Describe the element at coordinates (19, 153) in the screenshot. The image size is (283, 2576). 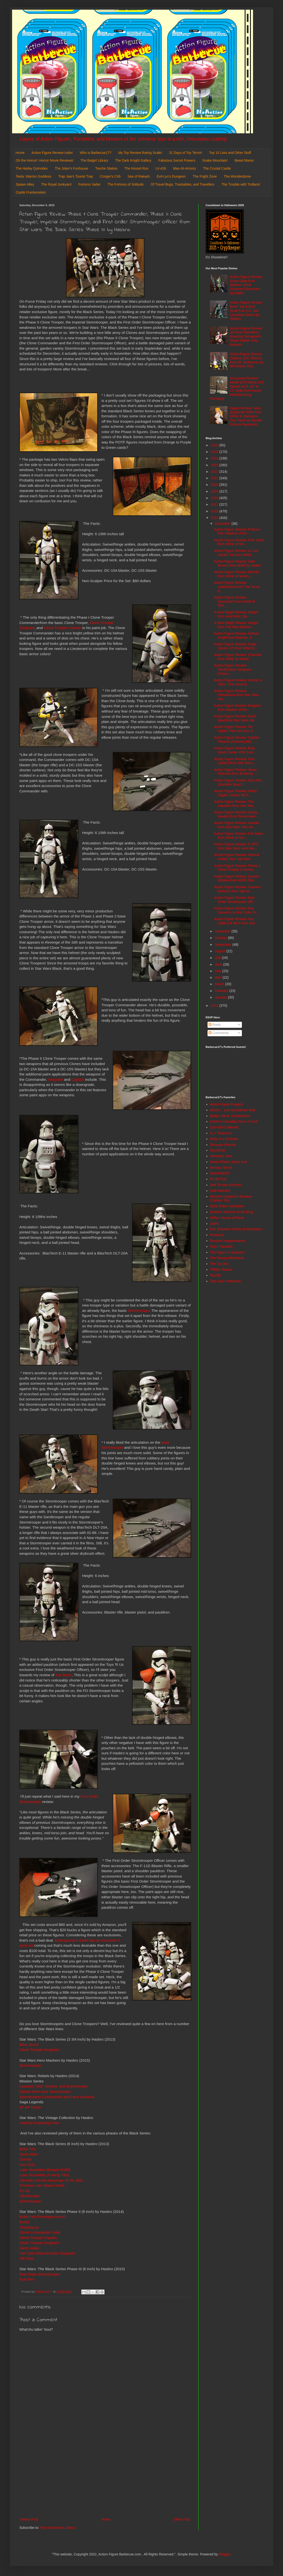
I see `Home` at that location.